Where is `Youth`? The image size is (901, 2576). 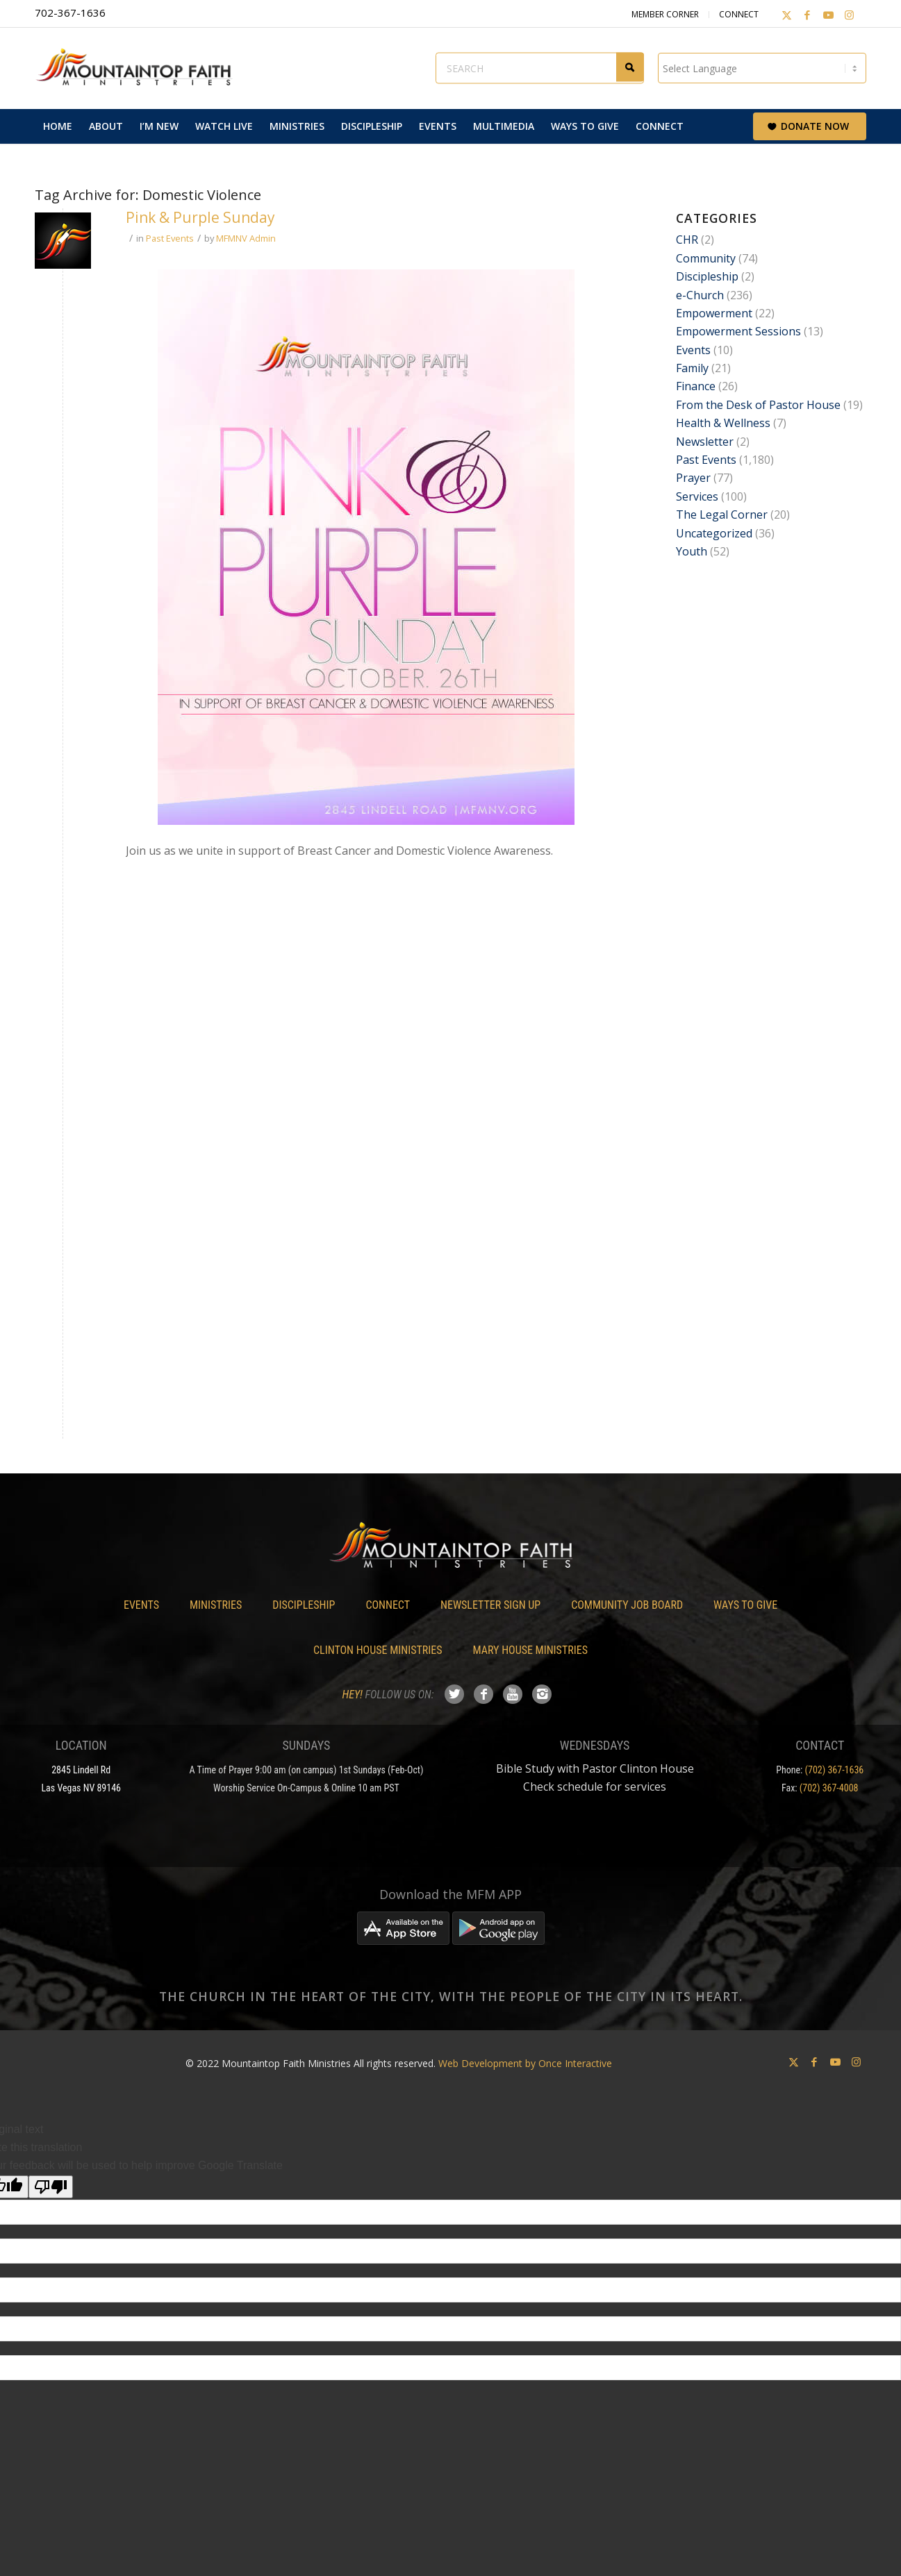 Youth is located at coordinates (691, 551).